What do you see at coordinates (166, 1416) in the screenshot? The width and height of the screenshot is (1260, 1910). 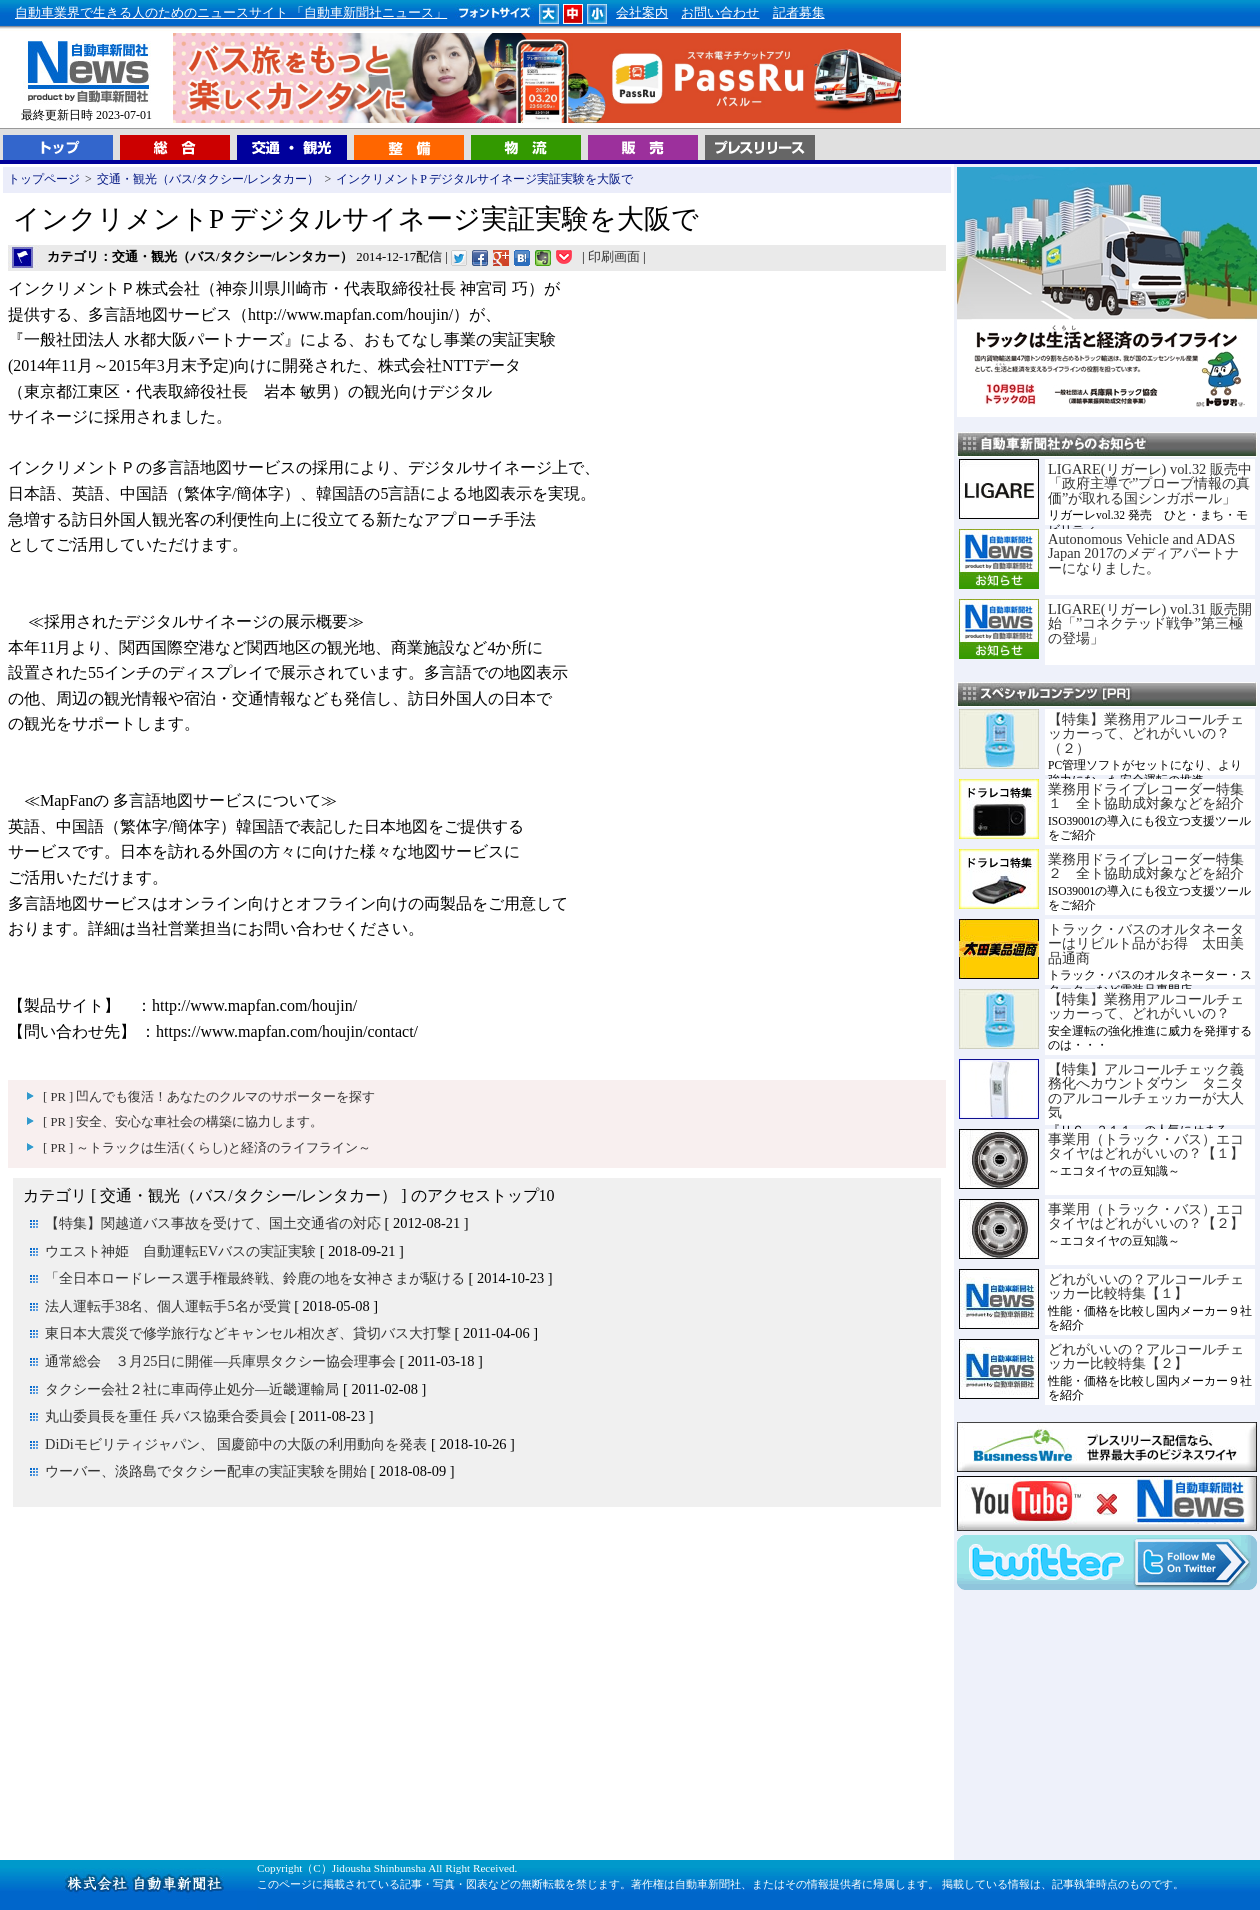 I see `丸山委員長を重任 兵バス協乗合委員会` at bounding box center [166, 1416].